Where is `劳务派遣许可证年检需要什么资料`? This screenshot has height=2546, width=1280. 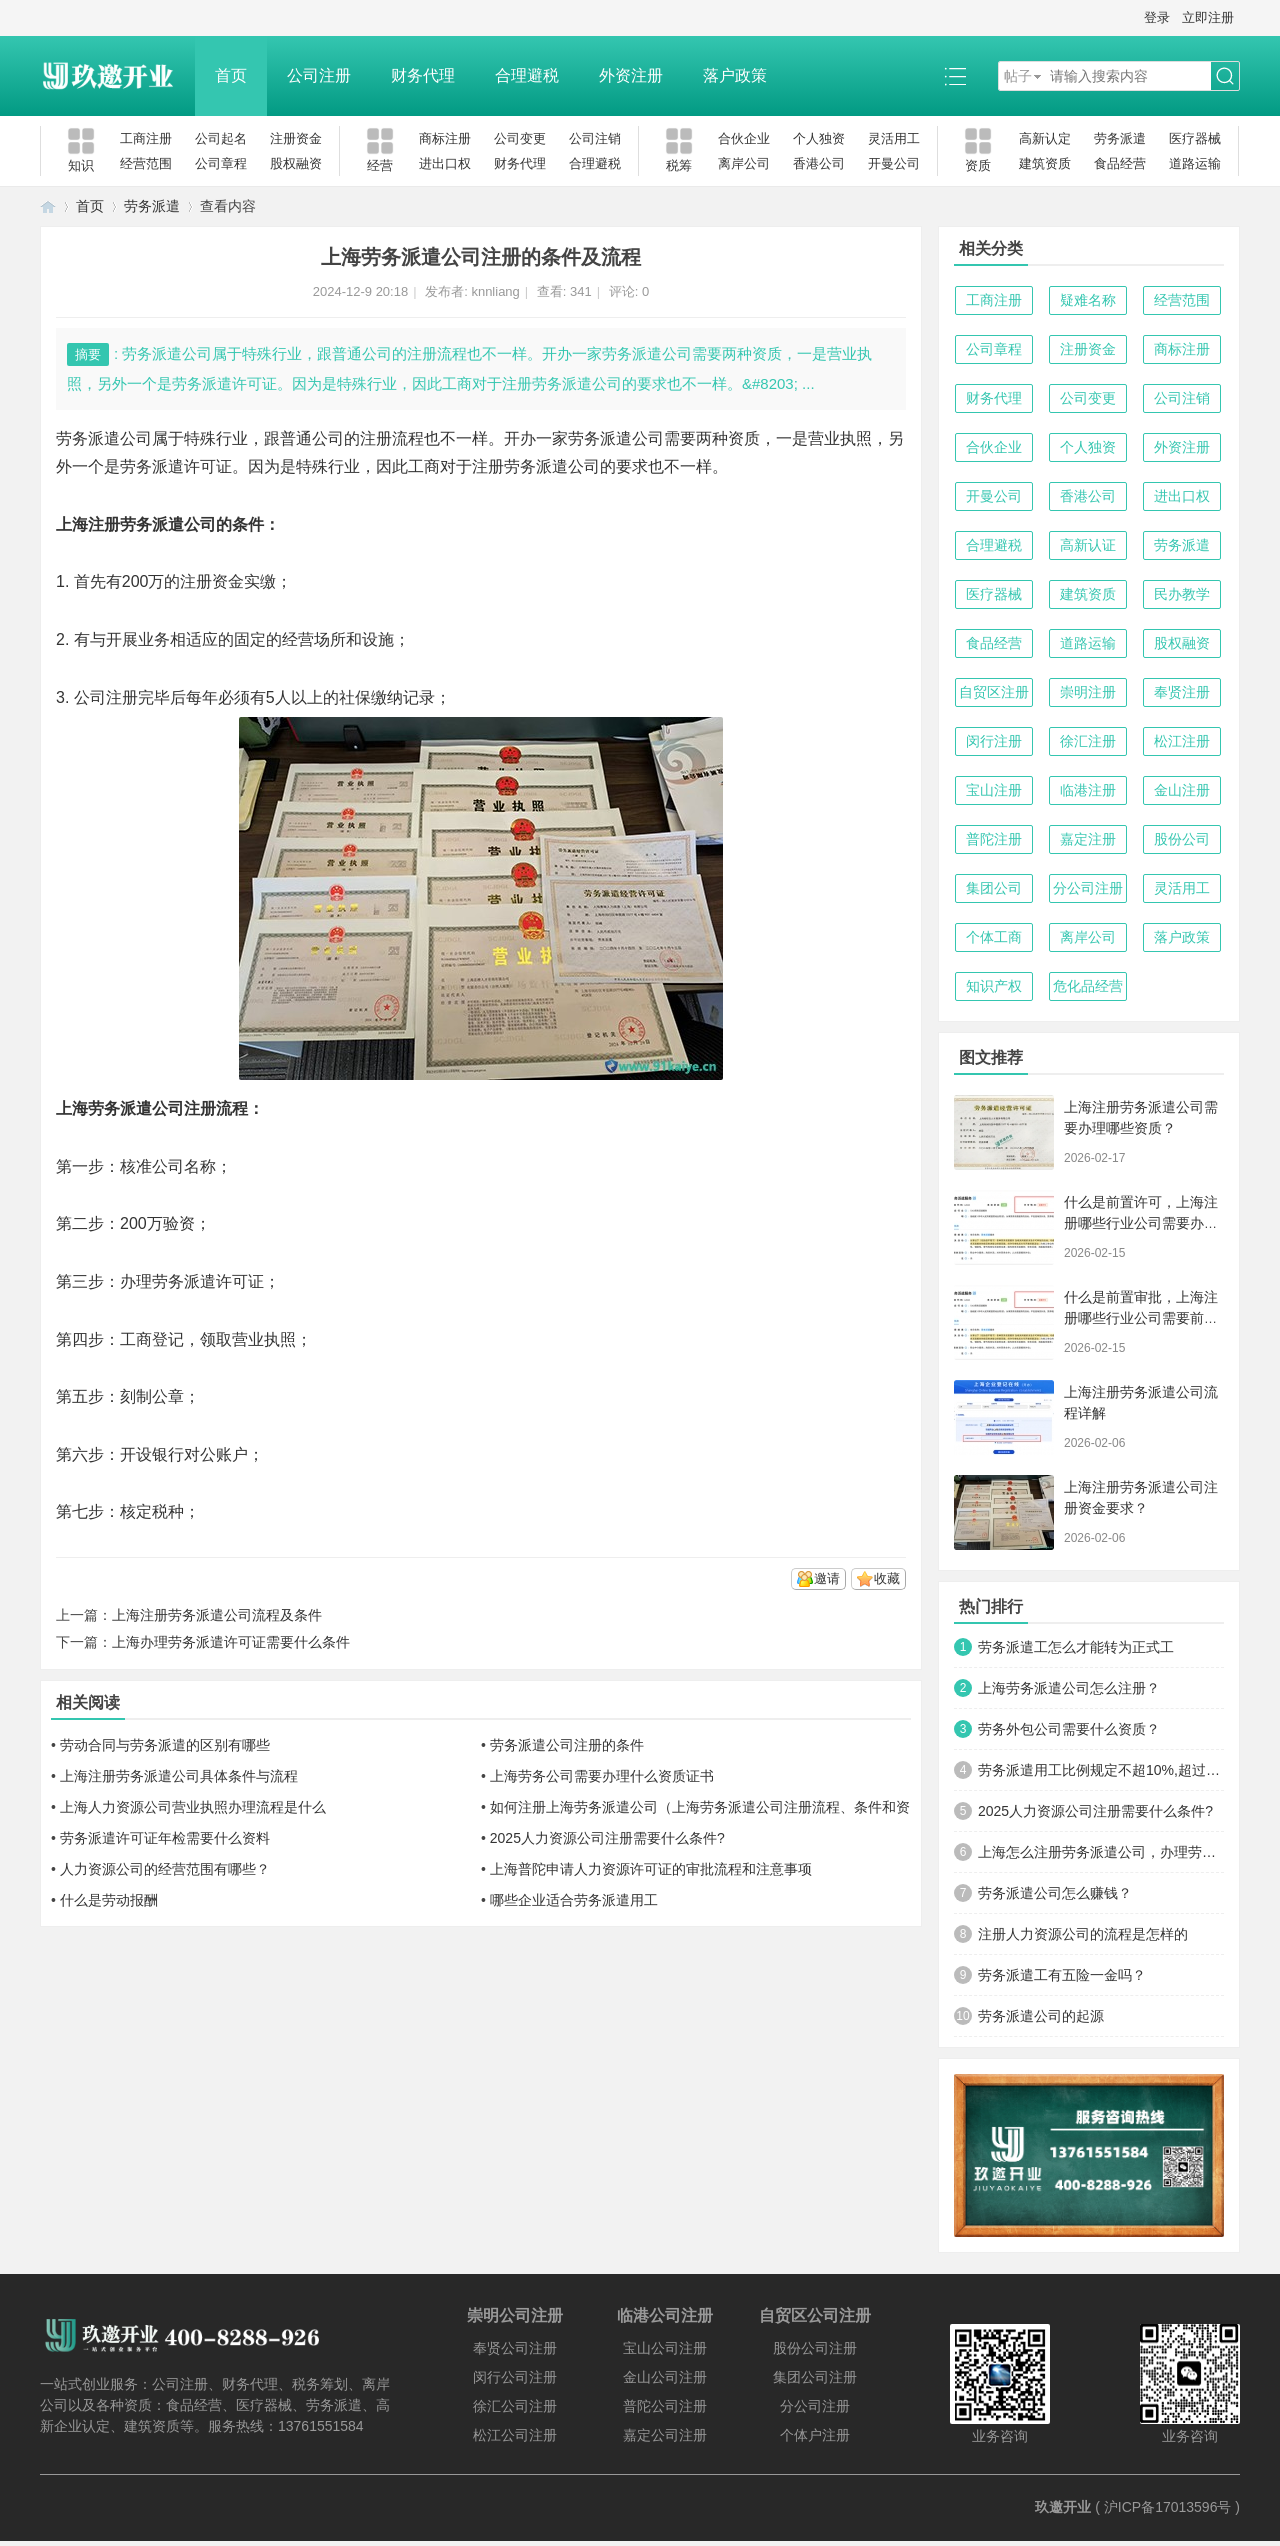 劳务派遣许可证年检需要什么资料 is located at coordinates (165, 1838).